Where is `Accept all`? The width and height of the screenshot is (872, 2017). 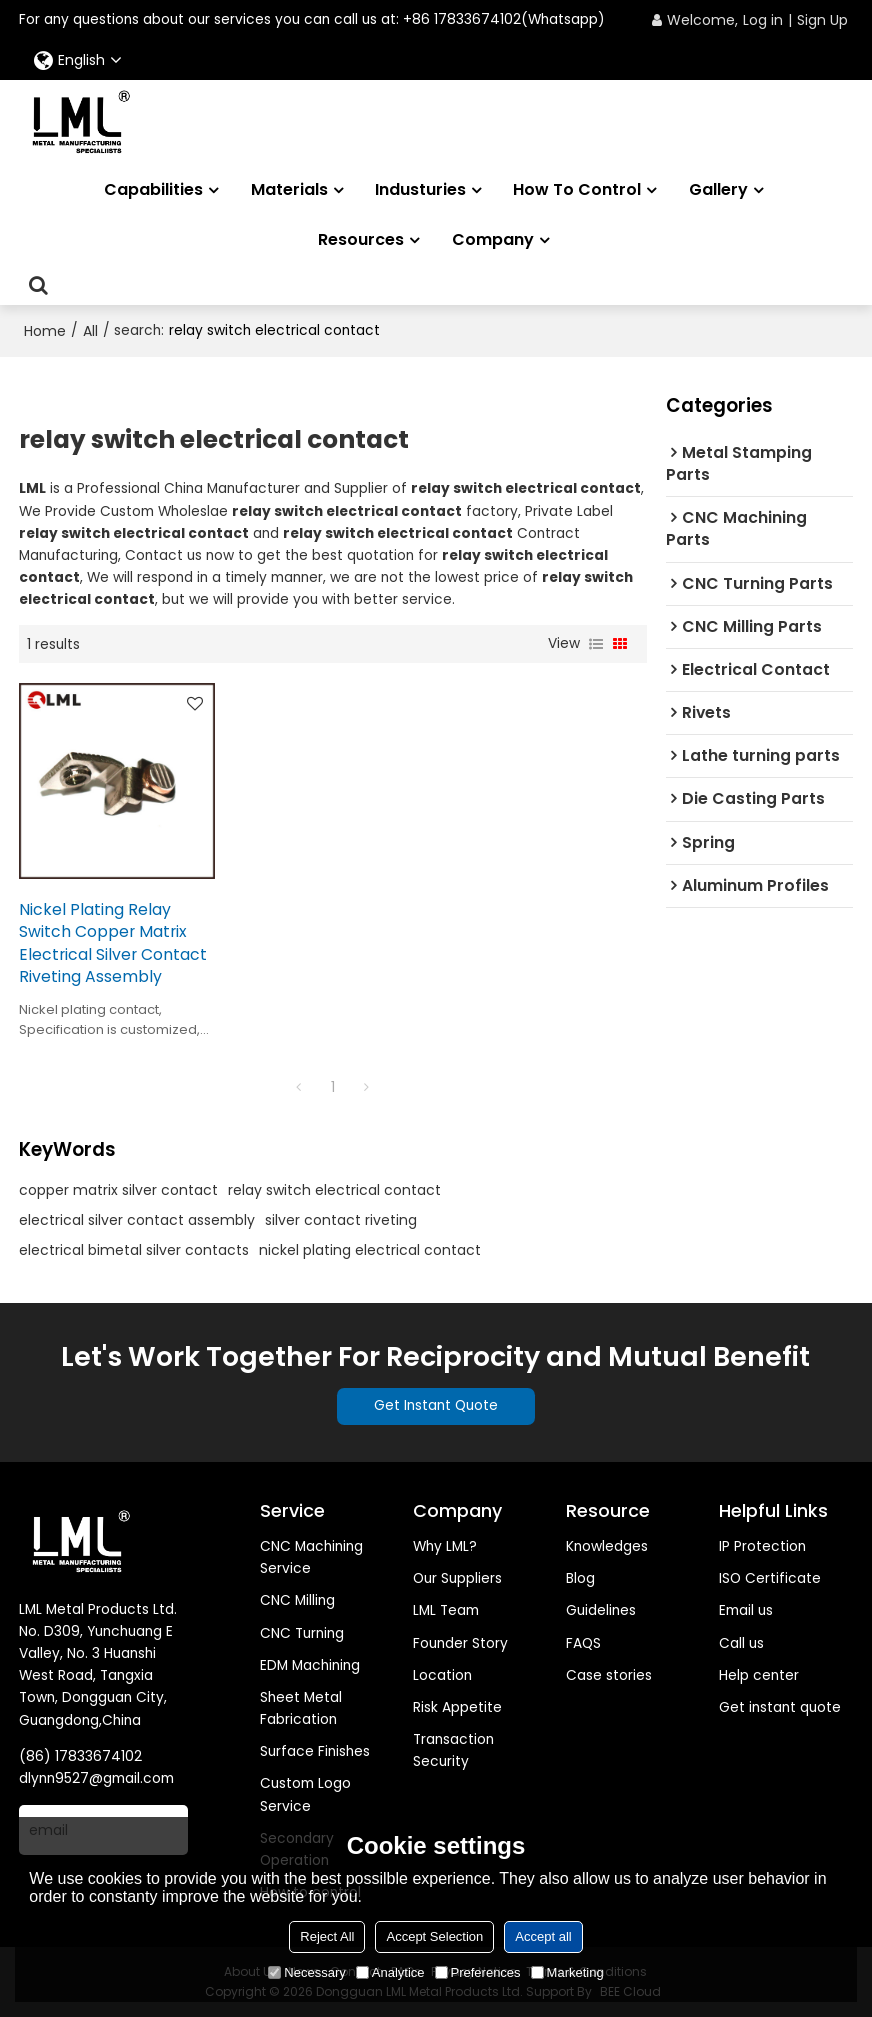 Accept all is located at coordinates (543, 1936).